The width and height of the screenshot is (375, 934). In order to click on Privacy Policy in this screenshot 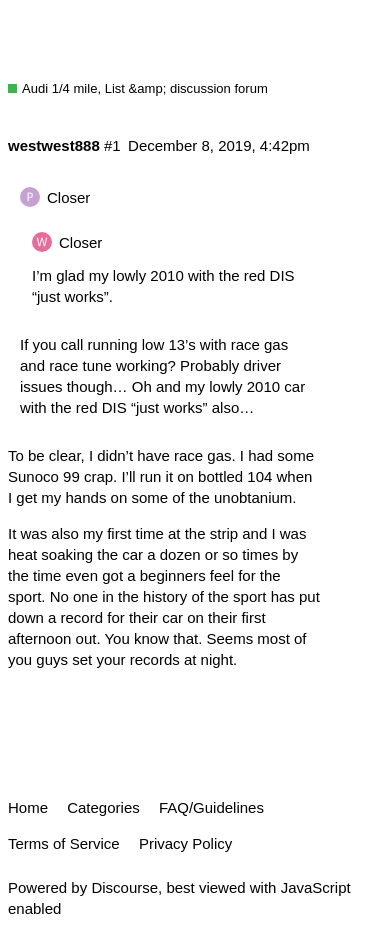, I will do `click(185, 843)`.